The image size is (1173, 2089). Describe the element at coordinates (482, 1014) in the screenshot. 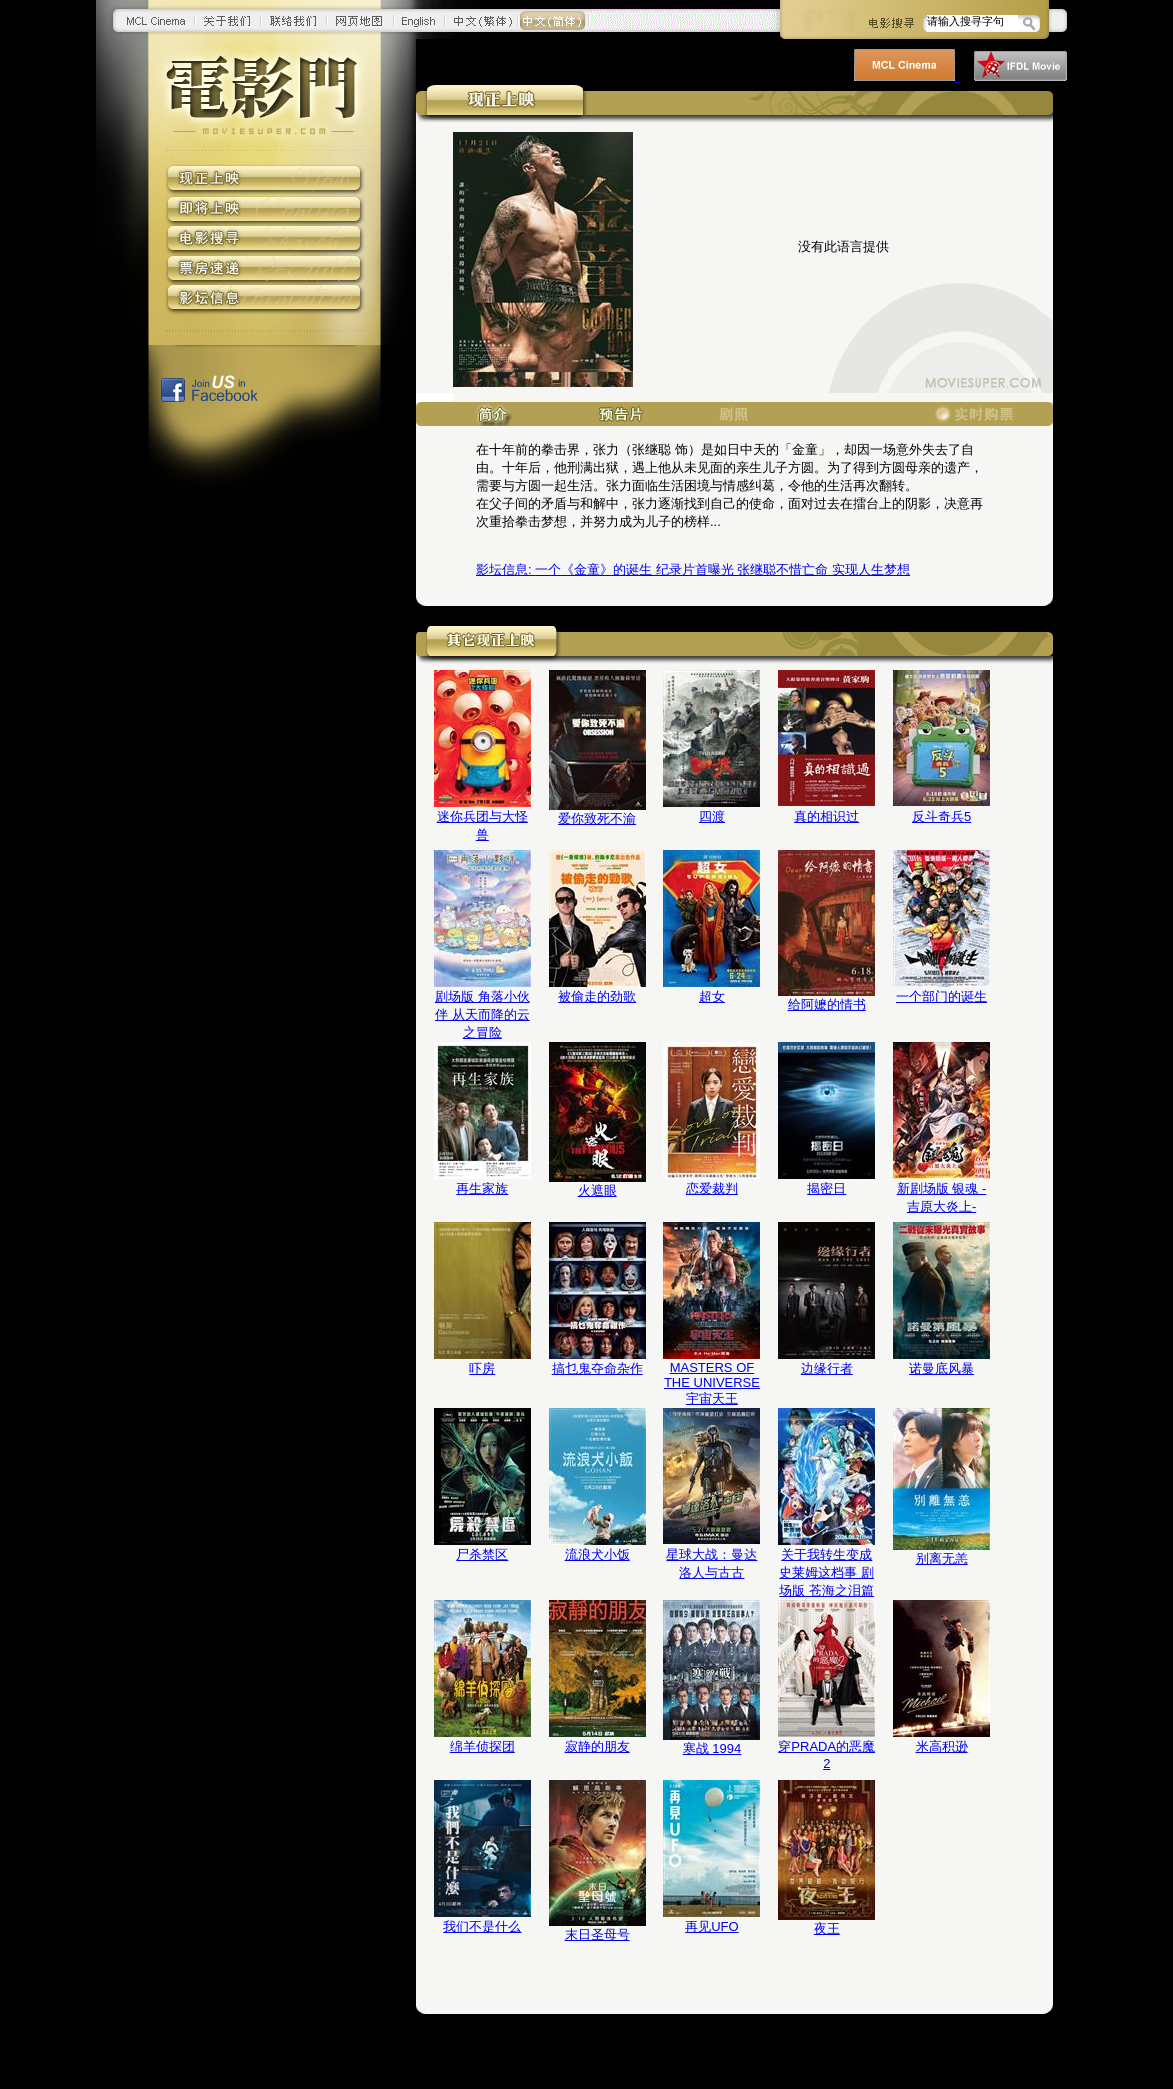

I see `剧场版 角落小伙伴 从天而降的云之冒险` at that location.